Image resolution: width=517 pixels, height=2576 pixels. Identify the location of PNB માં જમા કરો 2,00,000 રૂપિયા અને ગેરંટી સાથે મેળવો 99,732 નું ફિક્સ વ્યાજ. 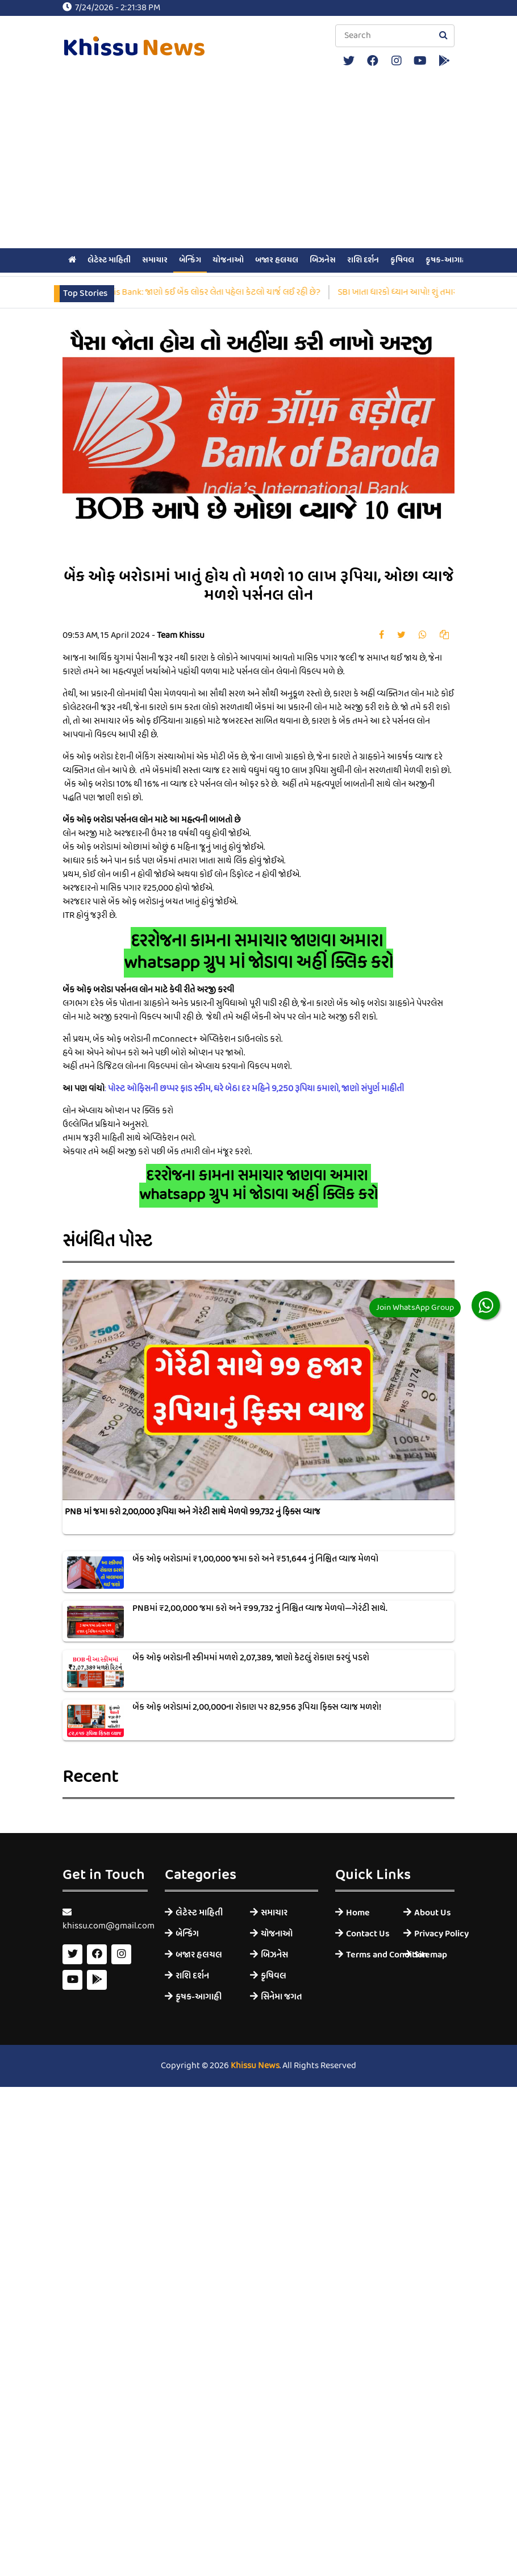
(192, 1512).